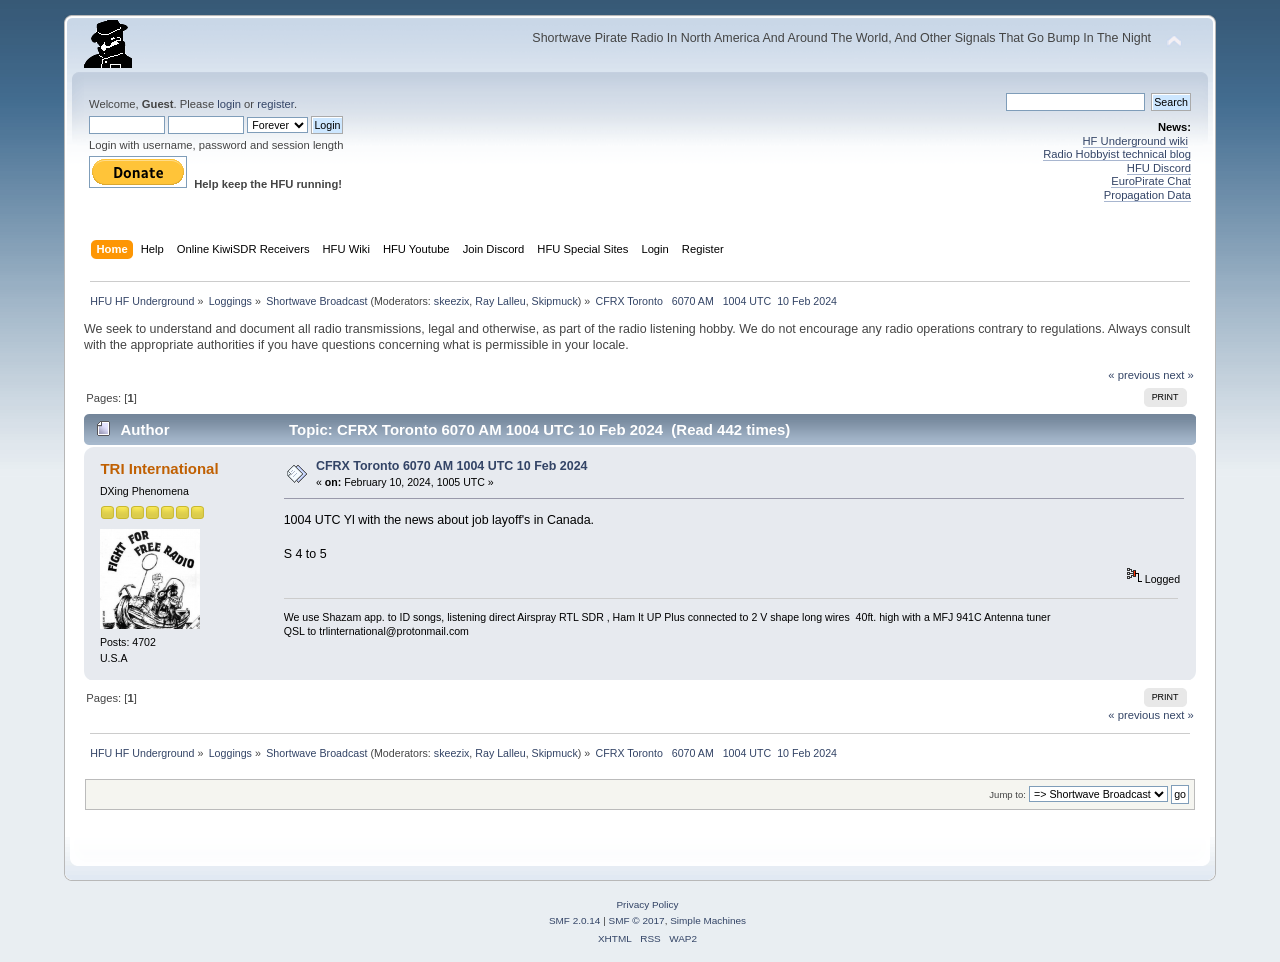  I want to click on Jump to:, so click(1007, 794).